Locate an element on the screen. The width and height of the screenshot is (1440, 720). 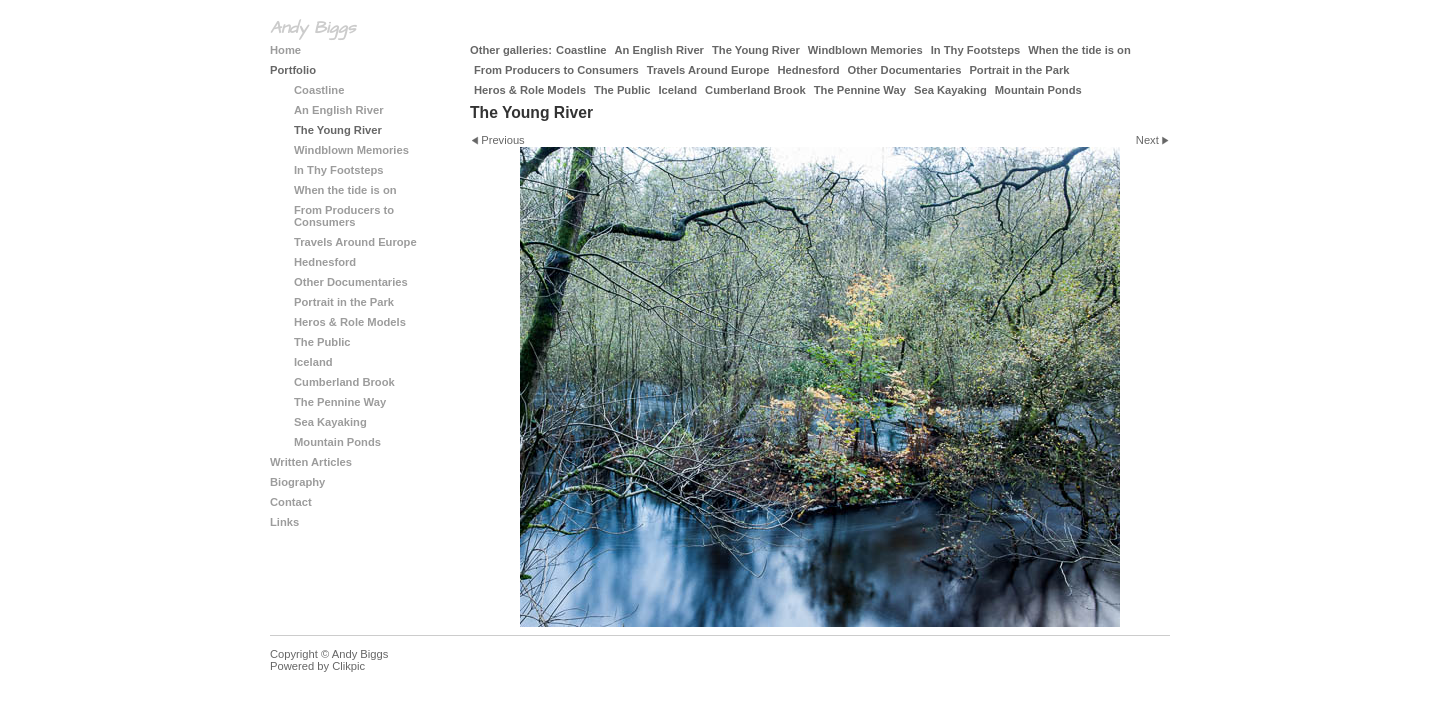
From Producers to Consumers is located at coordinates (556, 70).